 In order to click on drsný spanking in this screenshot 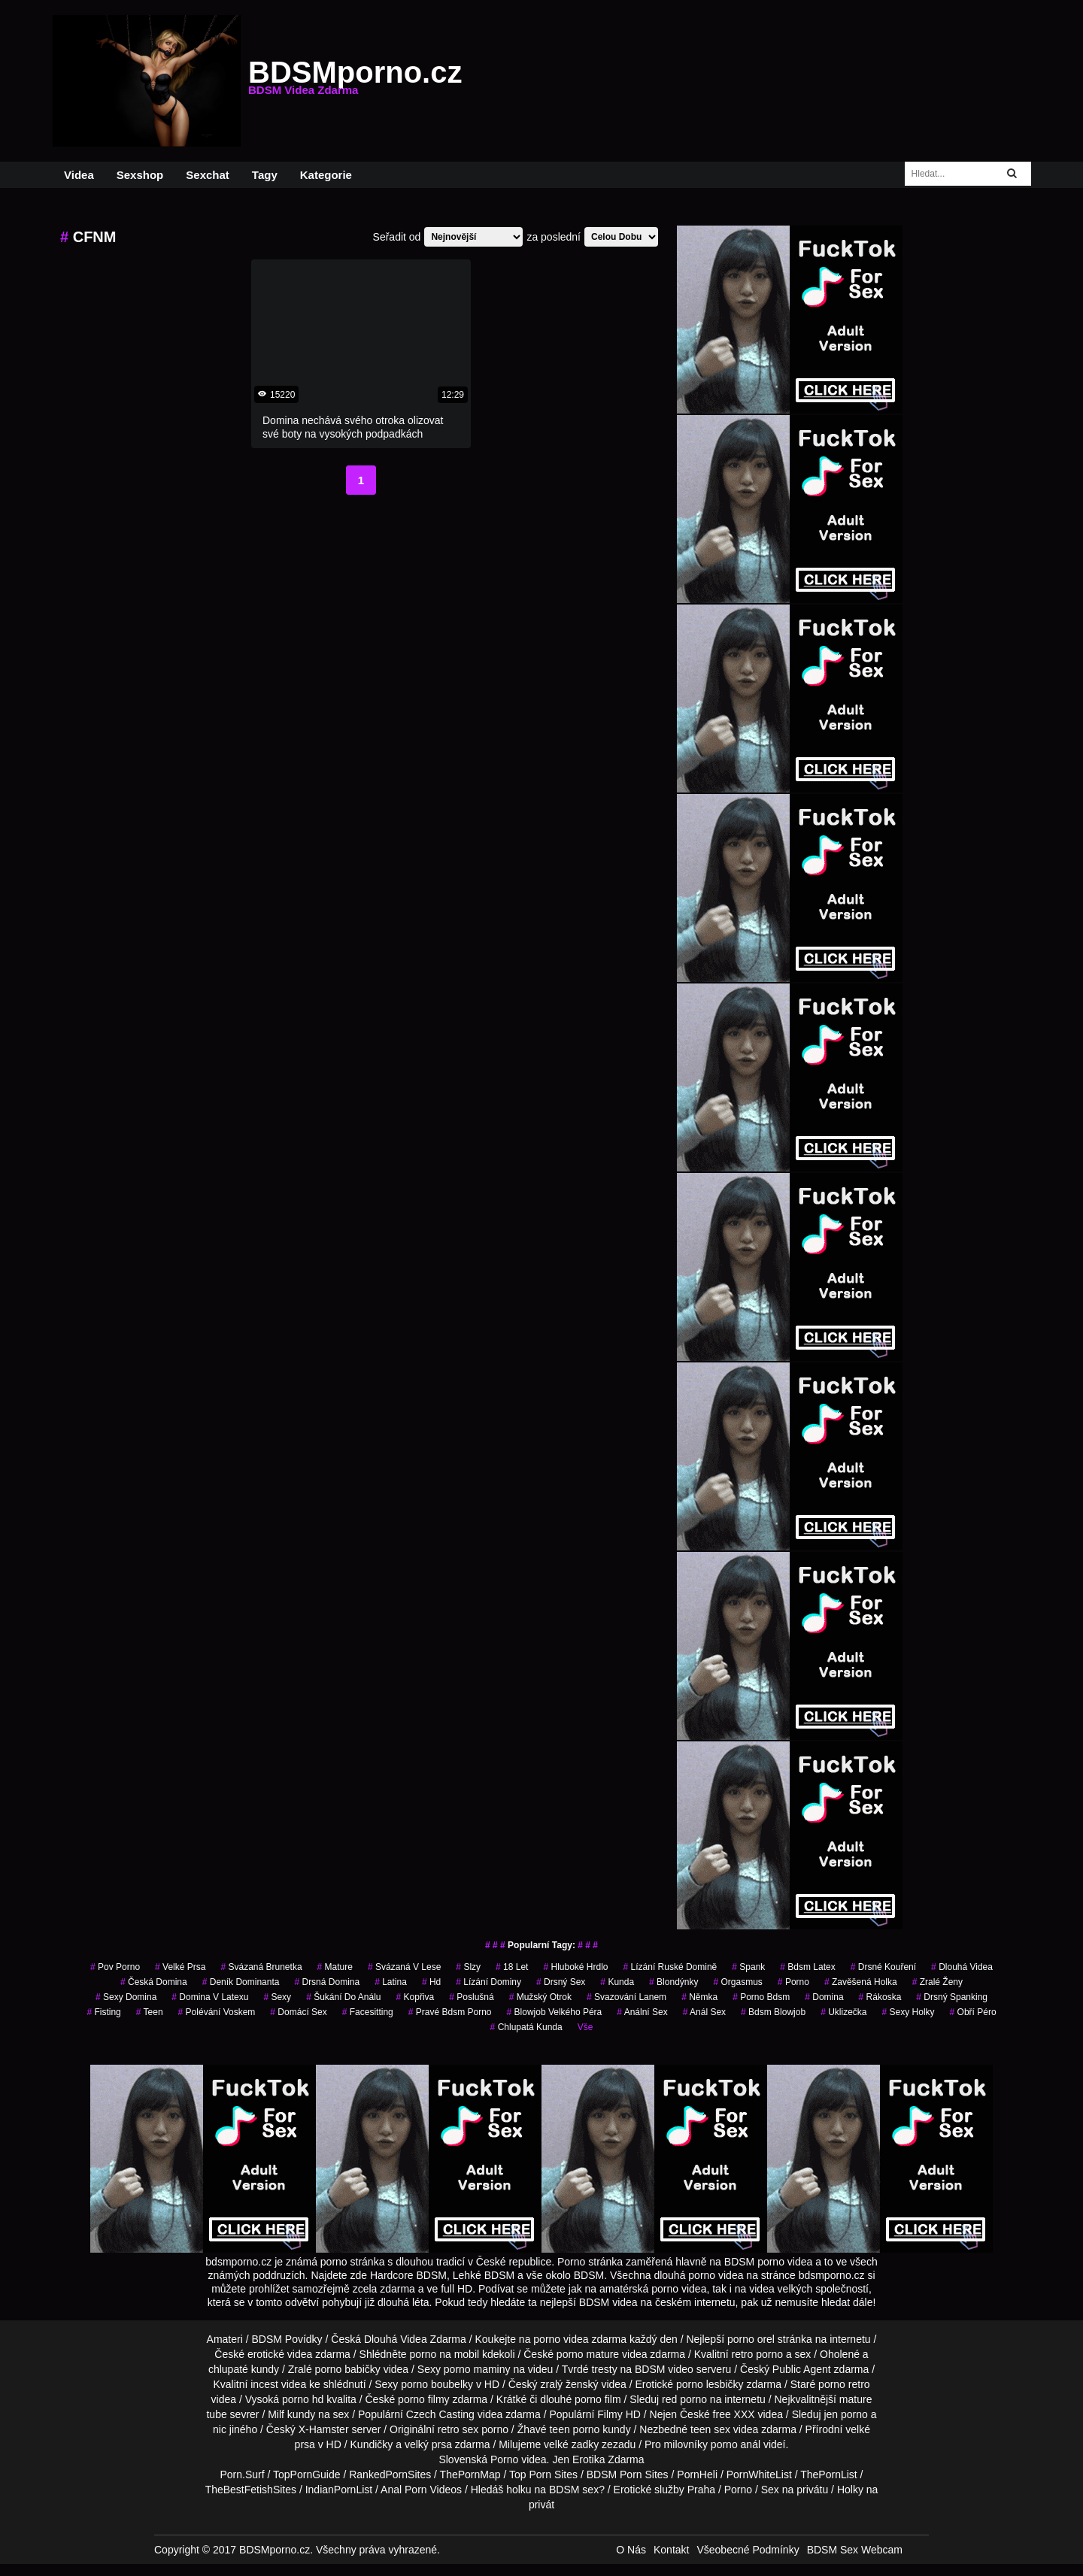, I will do `click(951, 1997)`.